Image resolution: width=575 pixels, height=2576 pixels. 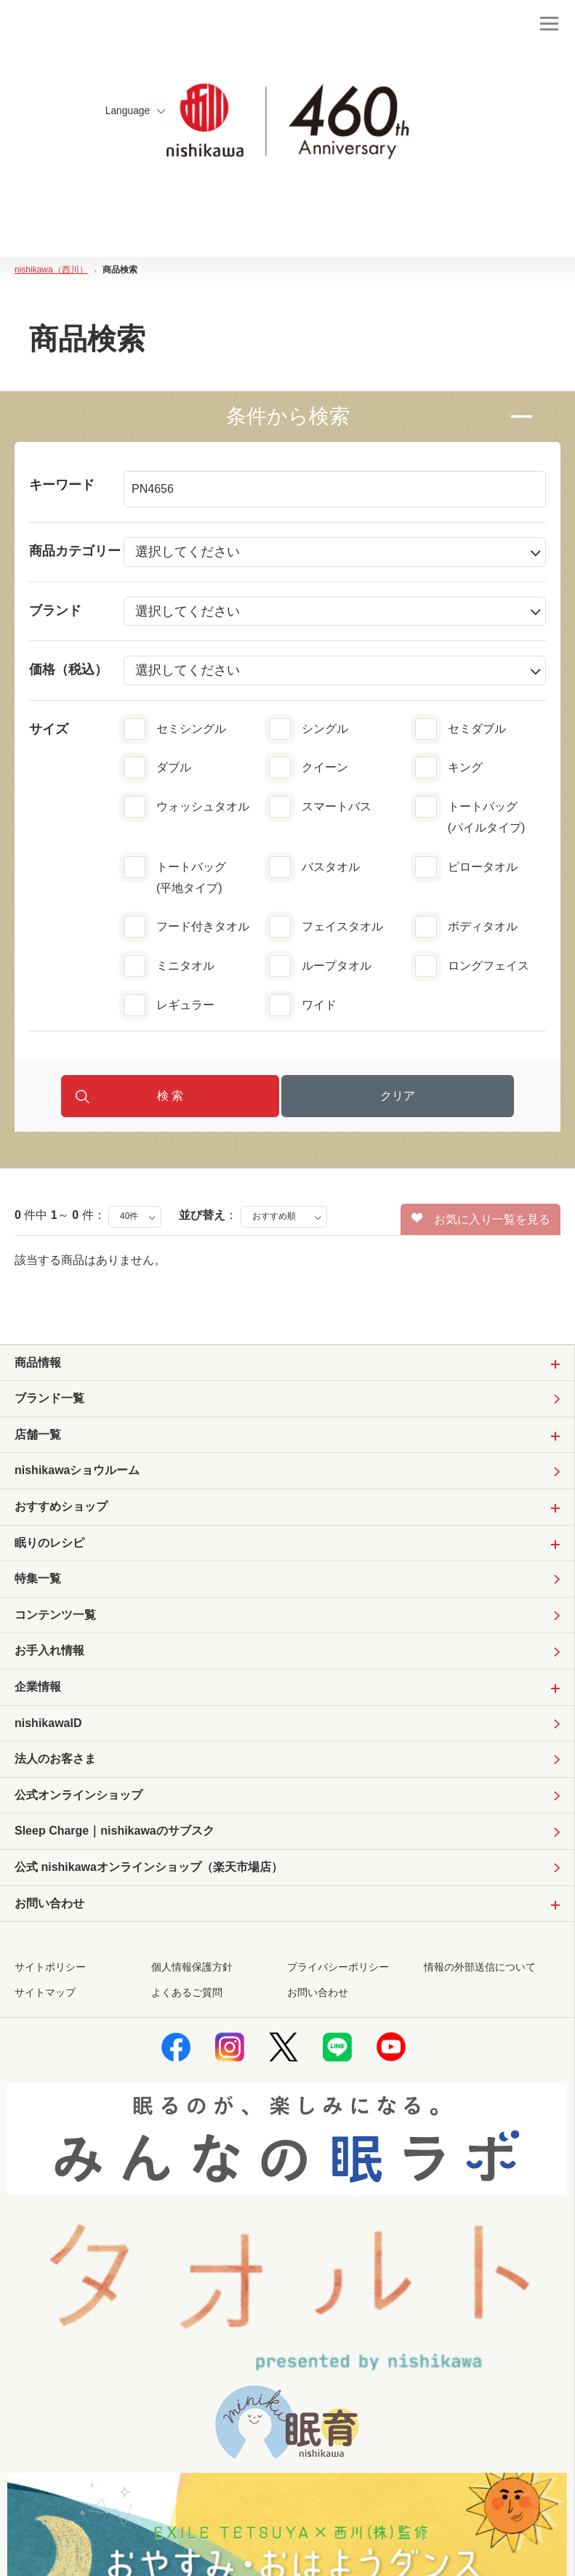 I want to click on お手入れ情報, so click(x=49, y=1652).